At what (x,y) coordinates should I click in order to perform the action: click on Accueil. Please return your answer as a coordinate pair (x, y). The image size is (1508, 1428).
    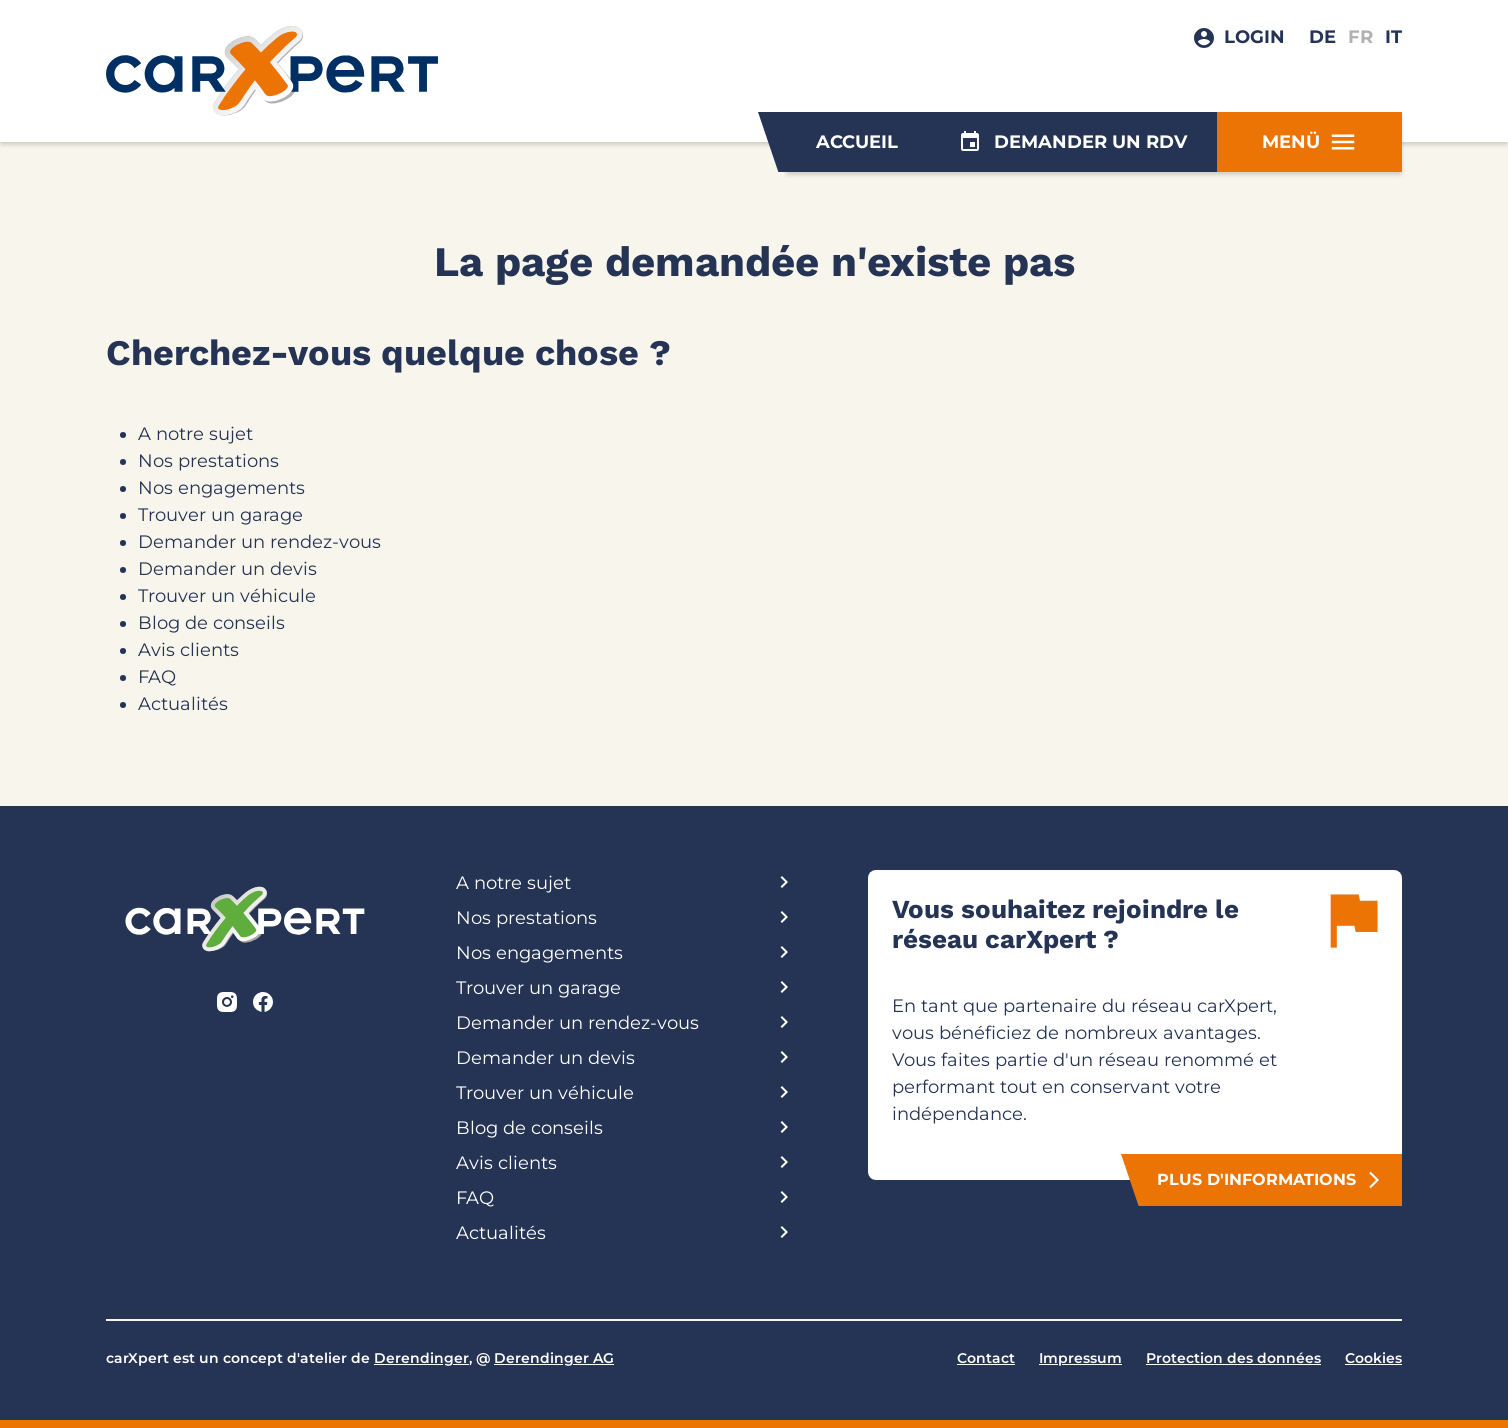
    Looking at the image, I should click on (857, 142).